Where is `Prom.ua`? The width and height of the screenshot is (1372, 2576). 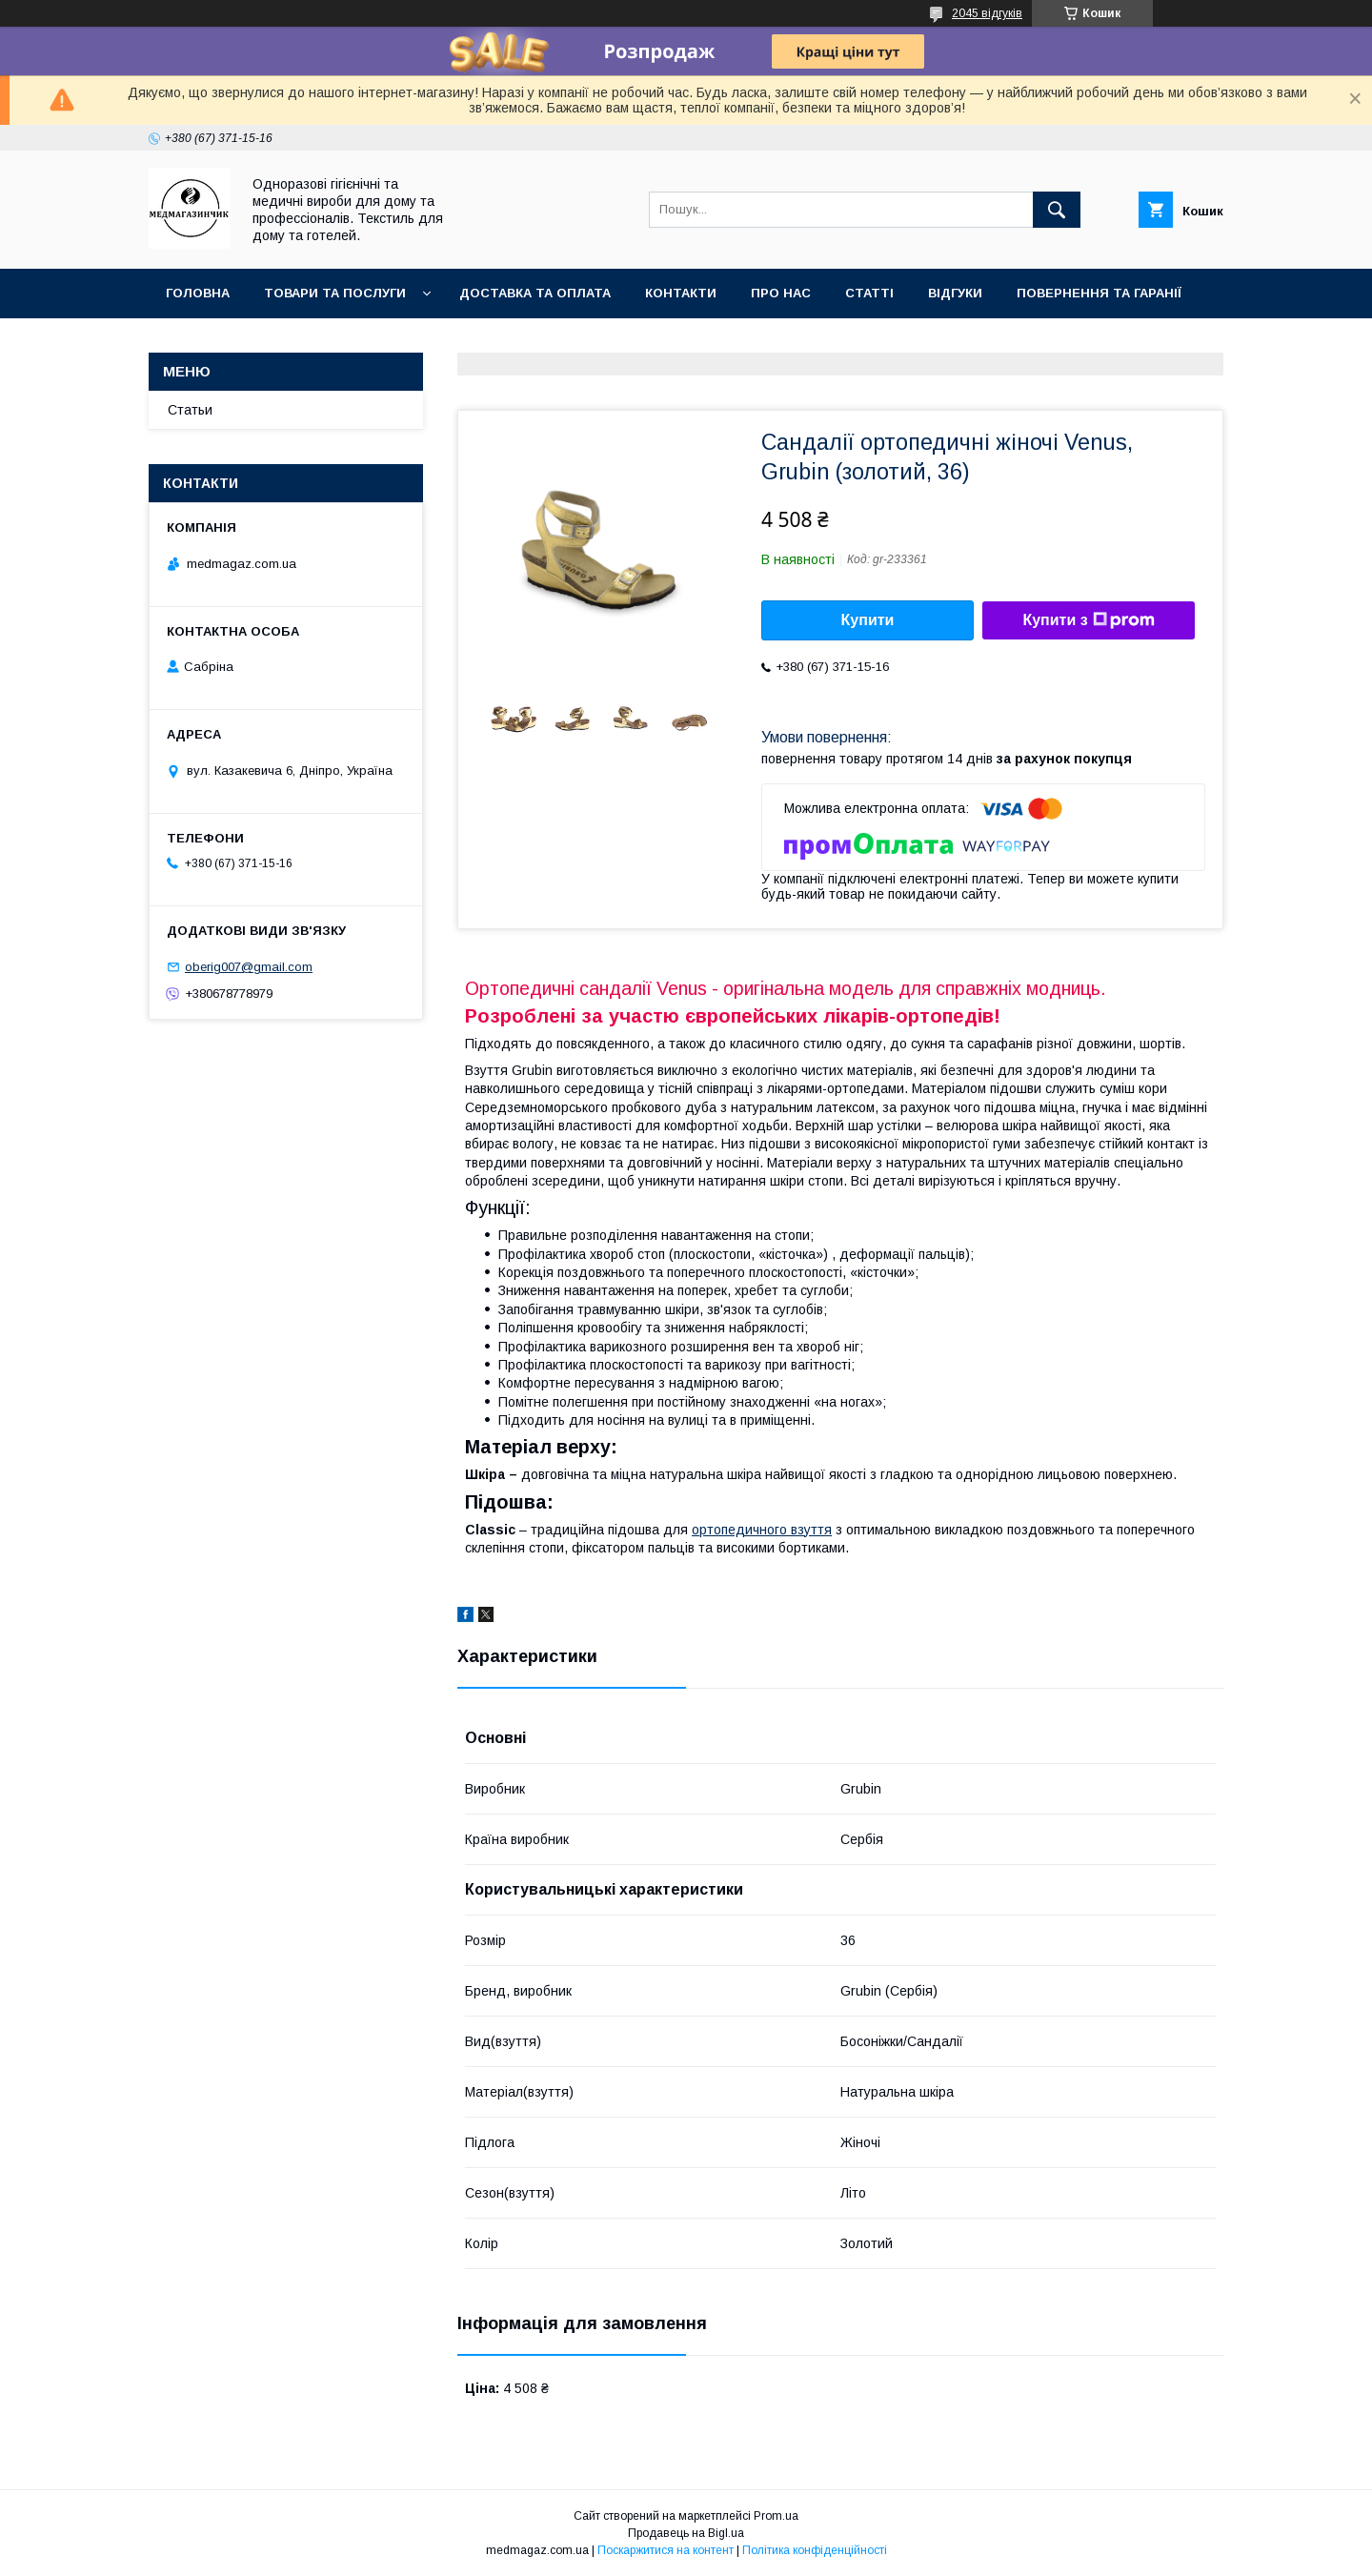
Prom.ua is located at coordinates (776, 2516).